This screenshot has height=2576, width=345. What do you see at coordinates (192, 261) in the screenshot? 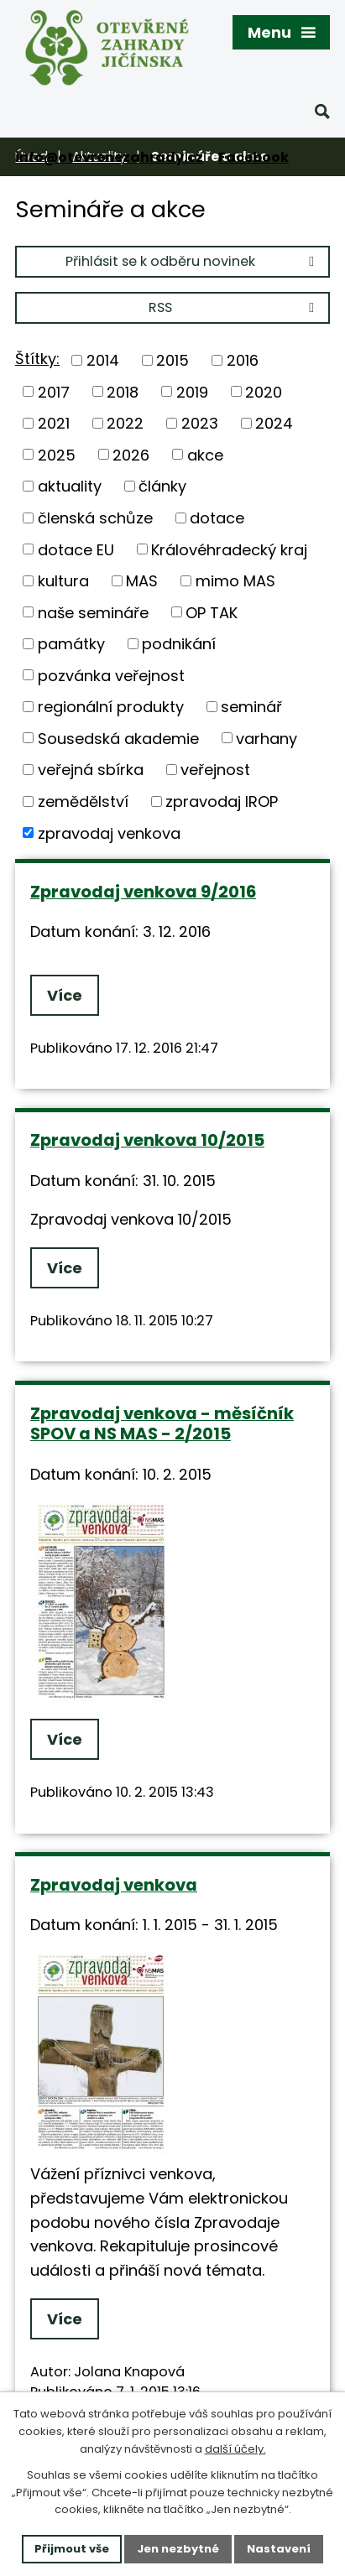
I see `Přihlásit se k odběru novinek` at bounding box center [192, 261].